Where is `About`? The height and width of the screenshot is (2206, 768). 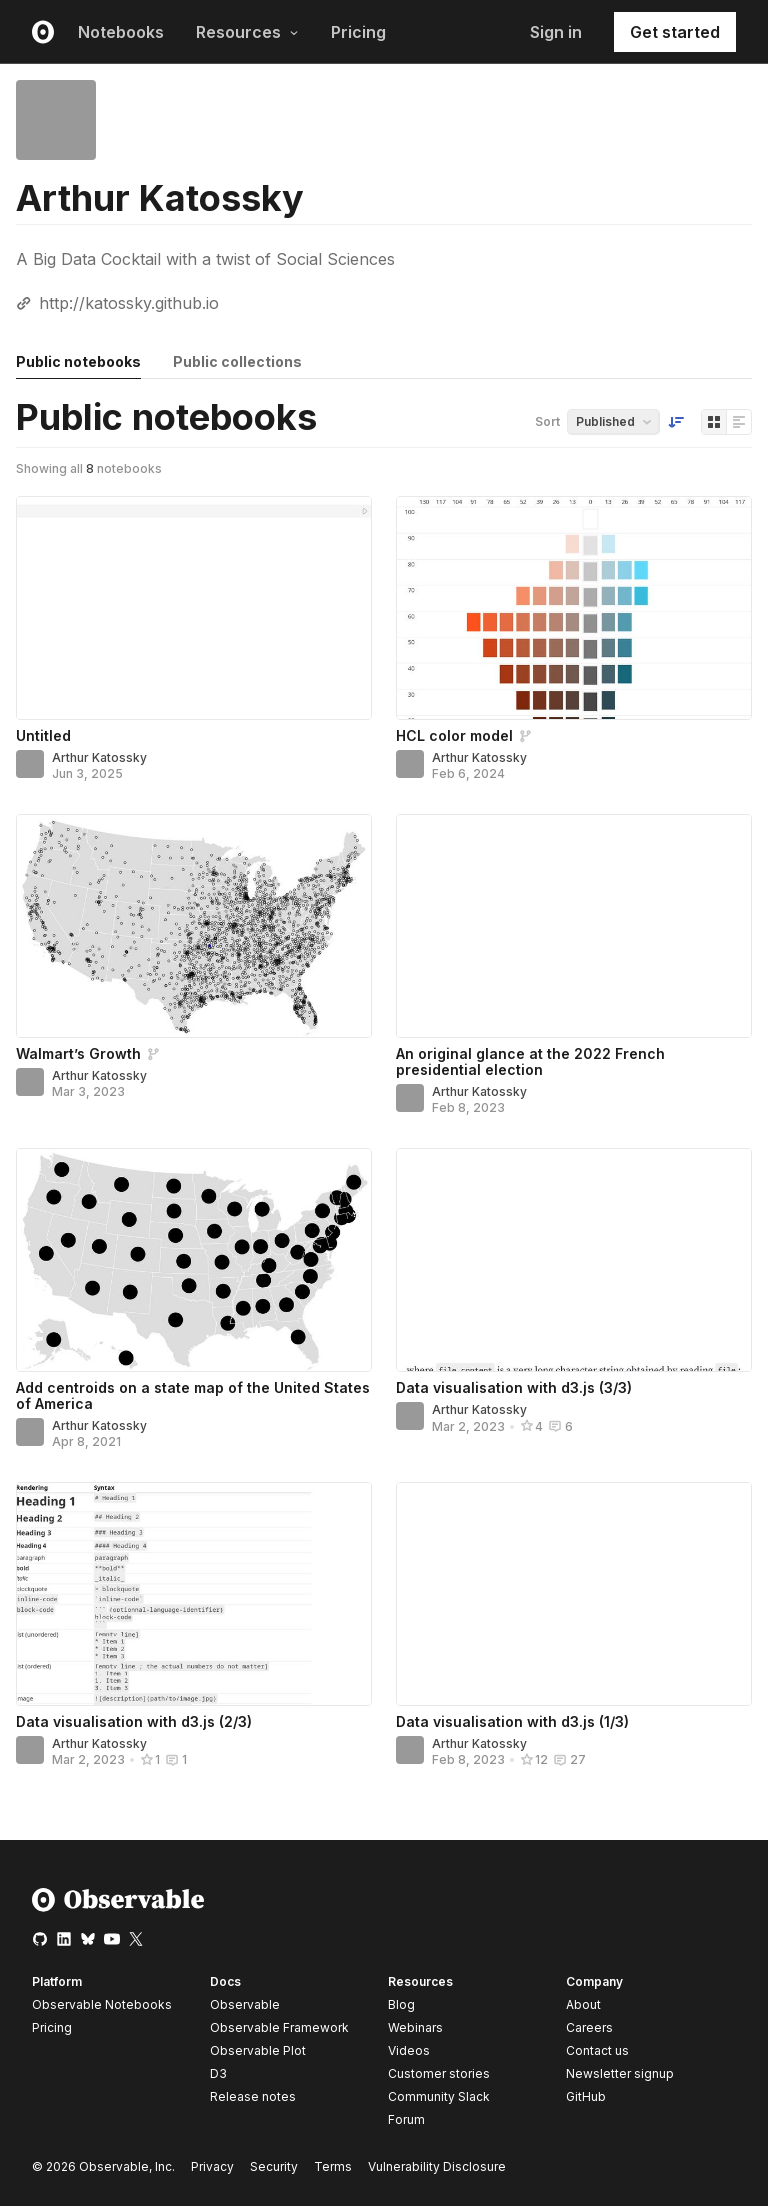
About is located at coordinates (583, 2004).